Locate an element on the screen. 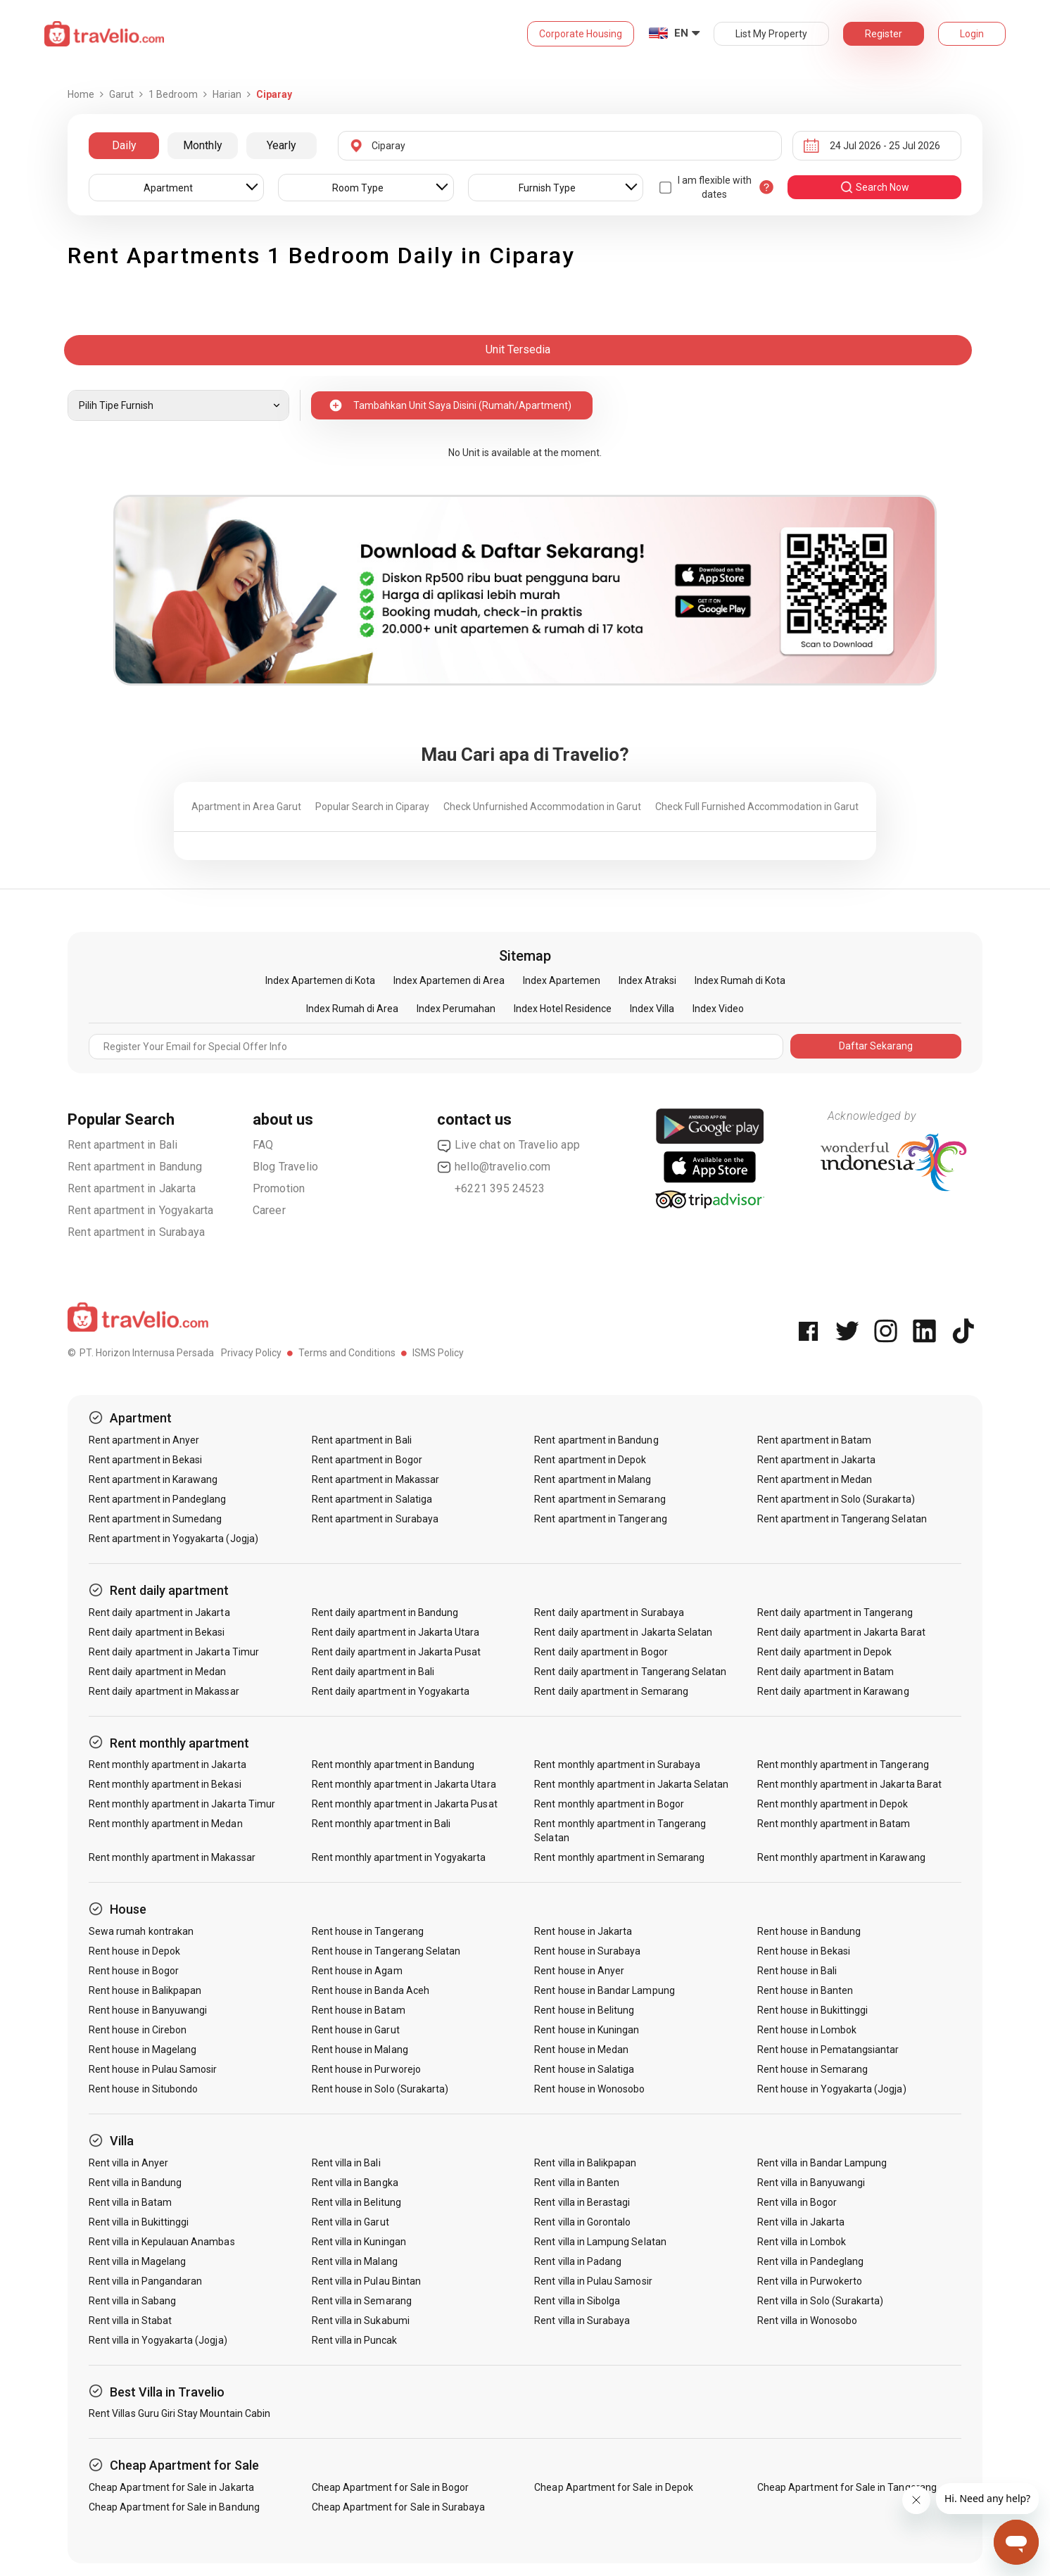 The image size is (1050, 2576). Rent daily apartment in Yogyakarta is located at coordinates (391, 1691).